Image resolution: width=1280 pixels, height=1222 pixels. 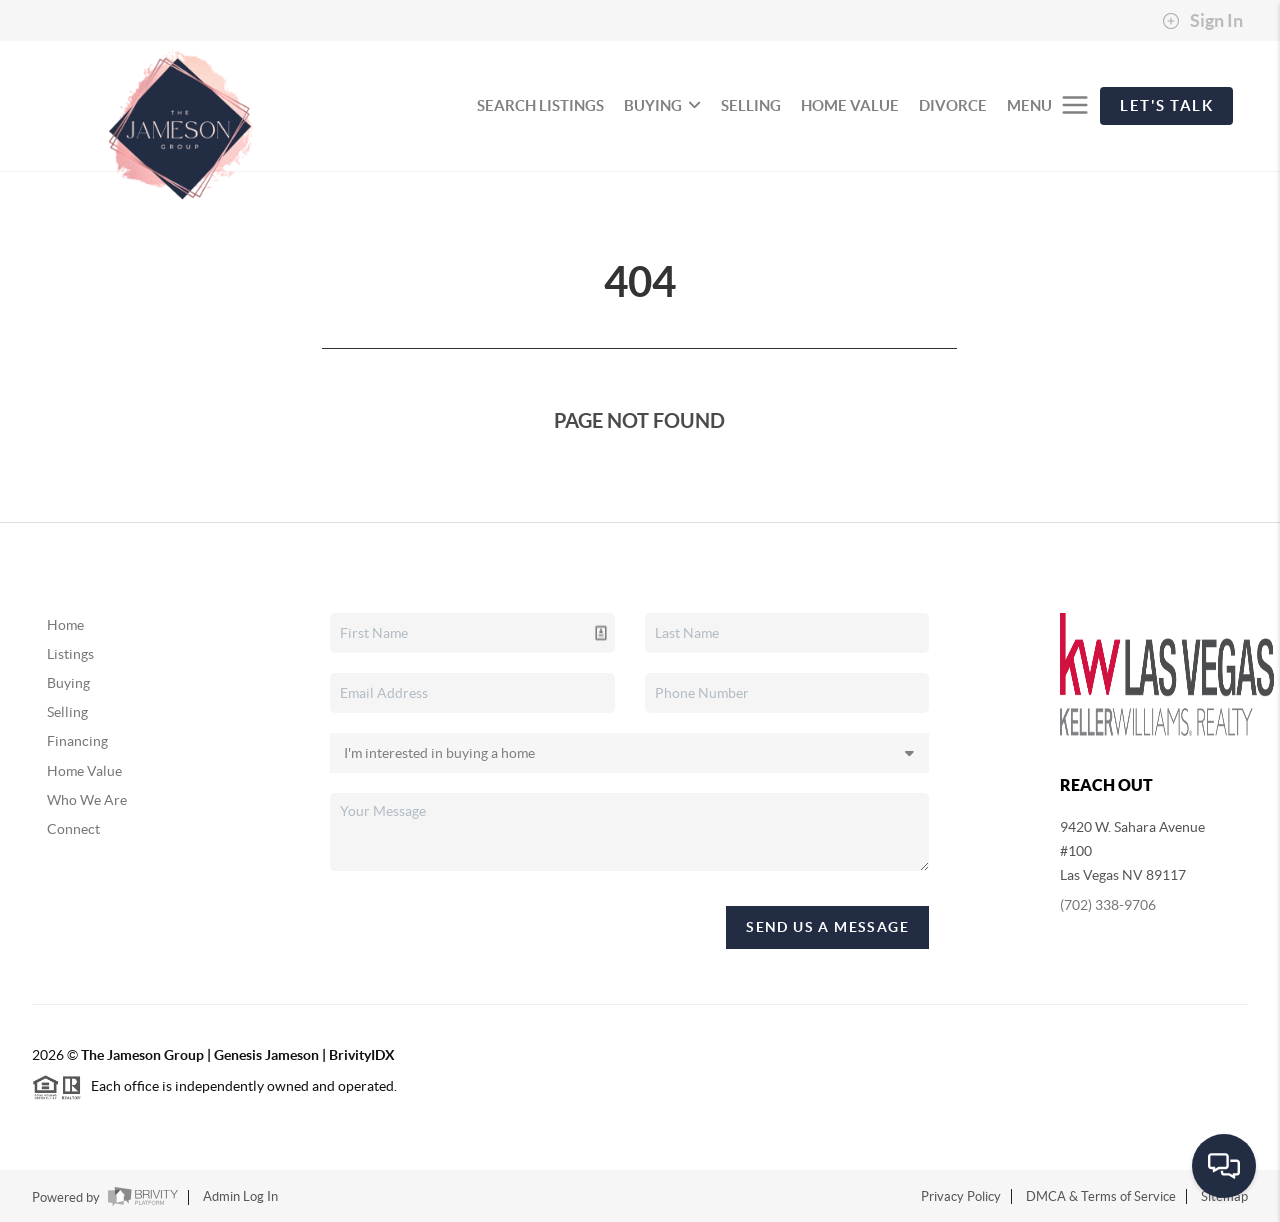 What do you see at coordinates (70, 654) in the screenshot?
I see `Listings` at bounding box center [70, 654].